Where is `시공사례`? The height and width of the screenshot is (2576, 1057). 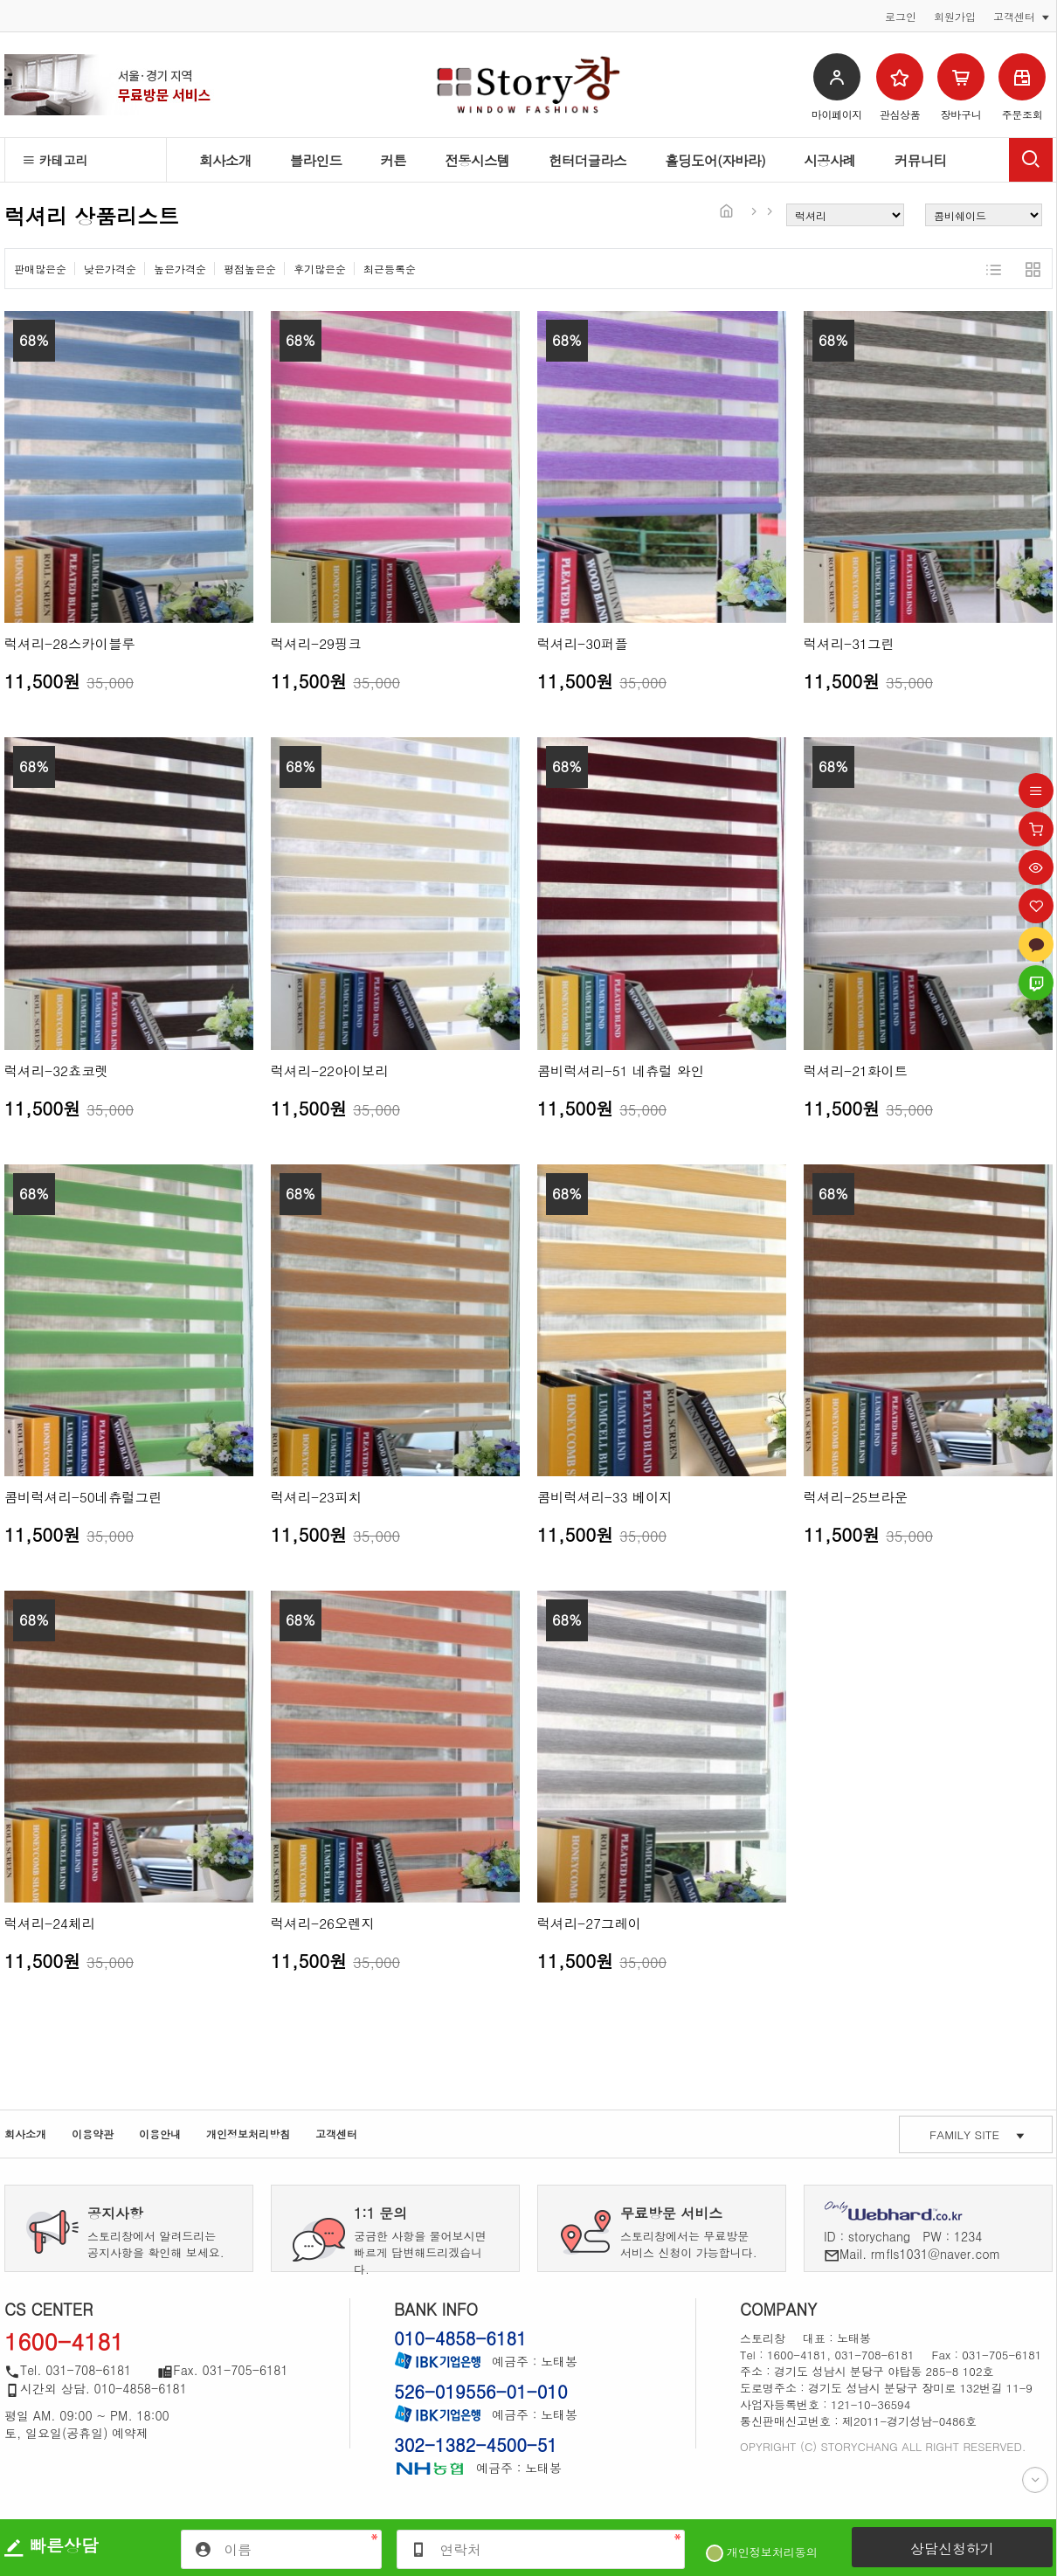 시공사례 is located at coordinates (830, 159).